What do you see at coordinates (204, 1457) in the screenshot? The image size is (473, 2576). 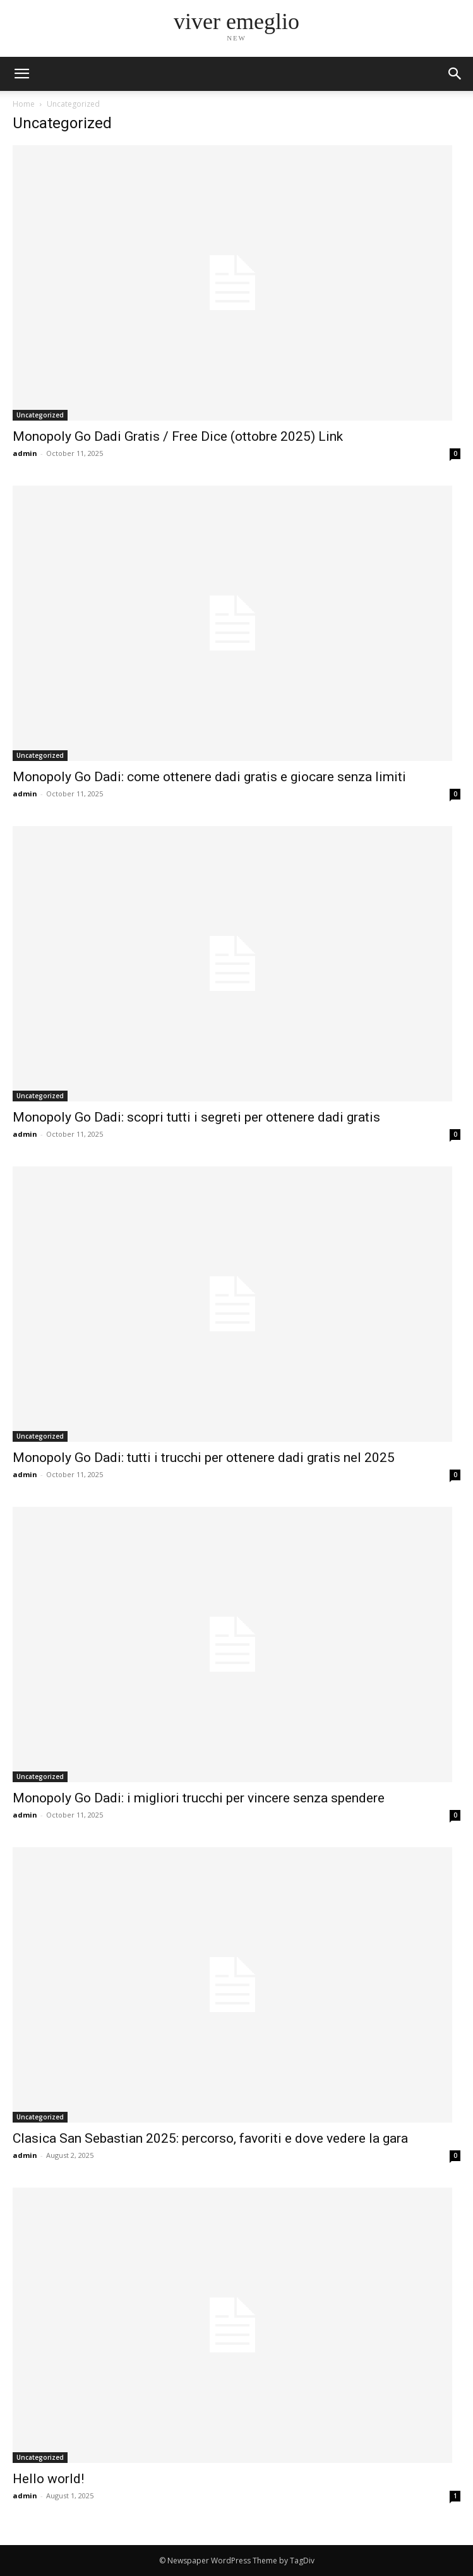 I see `Monopoly Go Dadi: tutti i trucchi per ottenere dadi gratis nel 2025` at bounding box center [204, 1457].